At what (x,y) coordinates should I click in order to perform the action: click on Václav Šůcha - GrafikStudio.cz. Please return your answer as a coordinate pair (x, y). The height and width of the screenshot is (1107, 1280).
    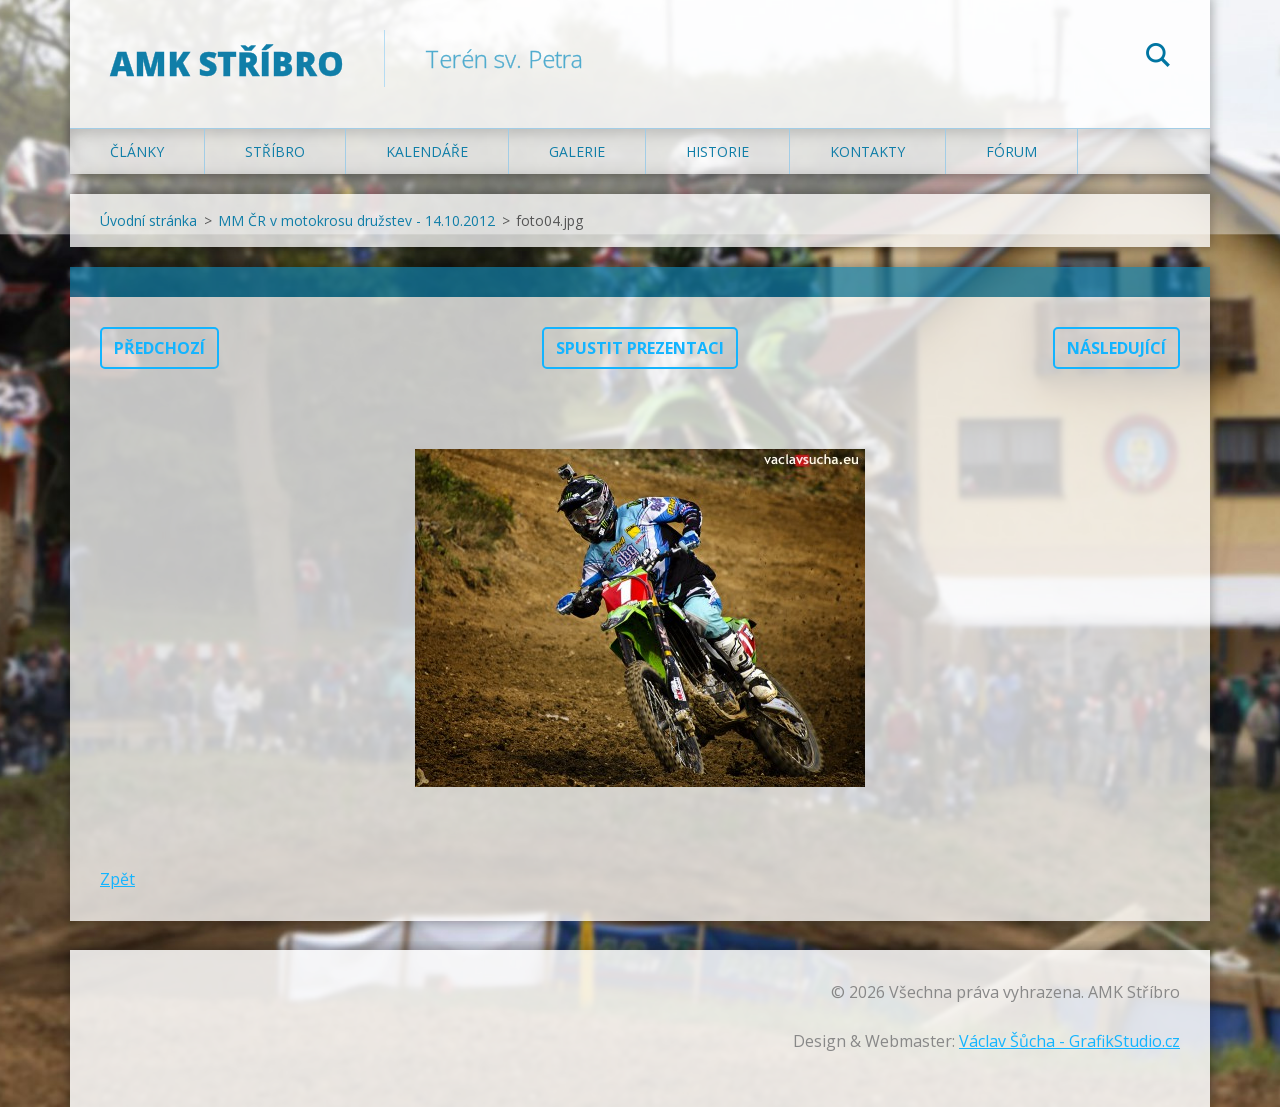
    Looking at the image, I should click on (1069, 1041).